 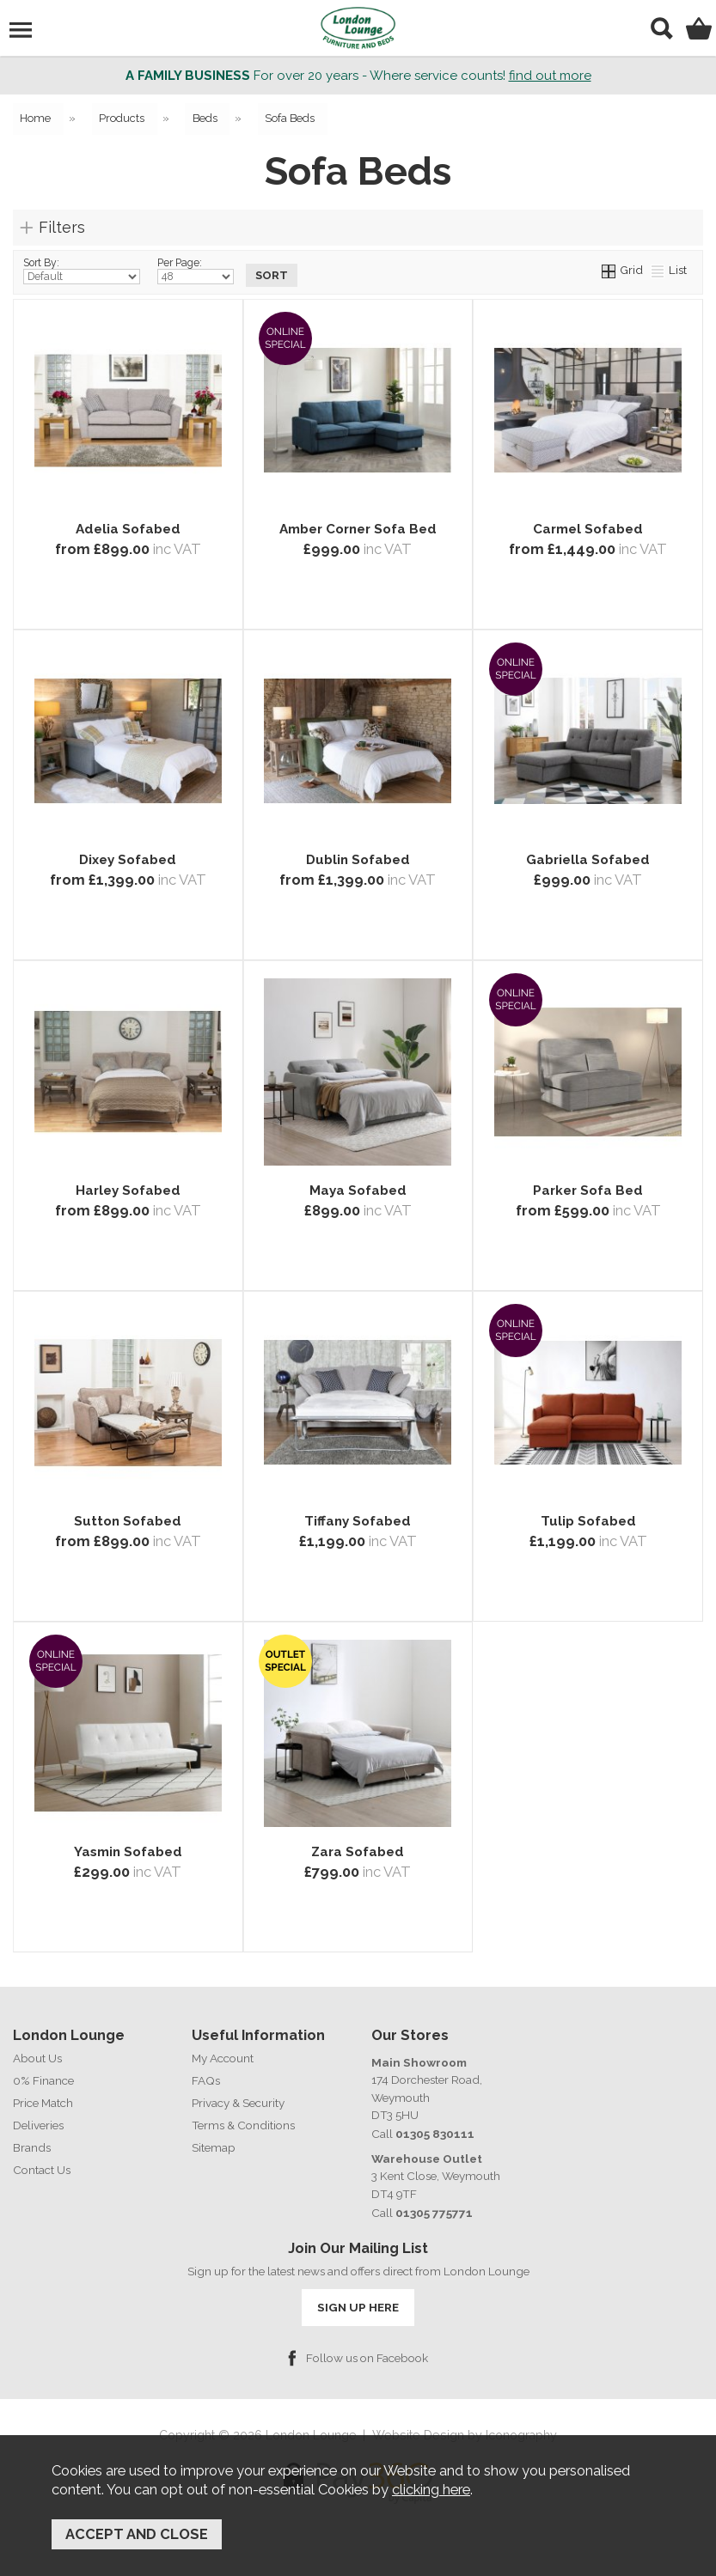 I want to click on Filters, so click(x=62, y=227).